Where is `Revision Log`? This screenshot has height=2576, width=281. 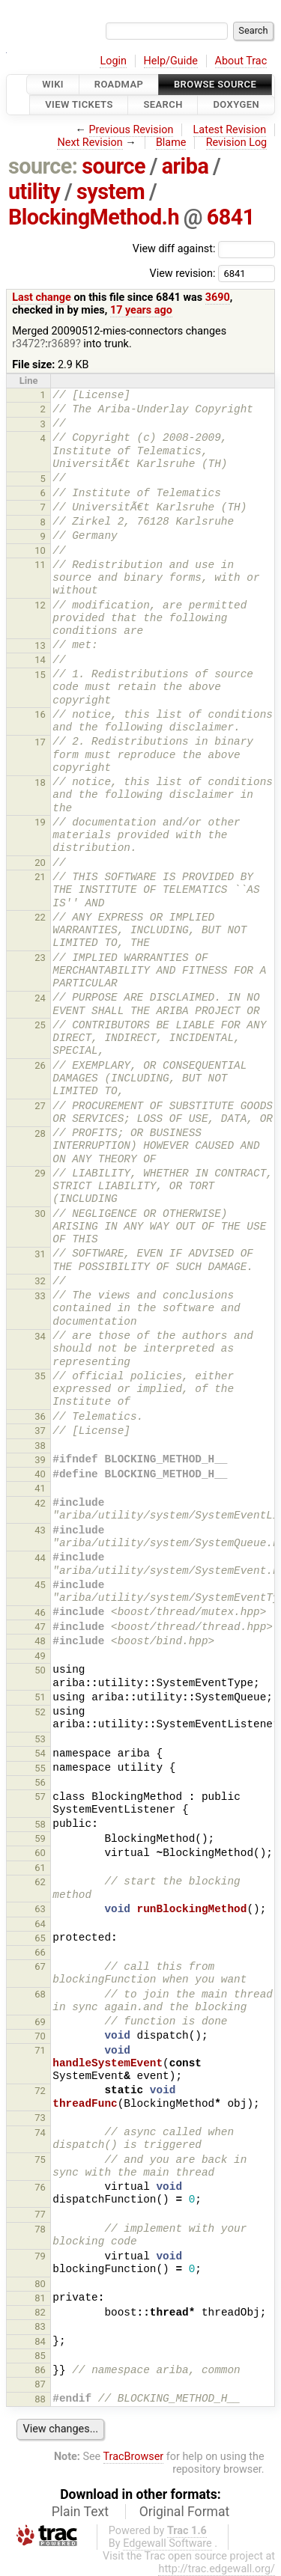 Revision Log is located at coordinates (237, 142).